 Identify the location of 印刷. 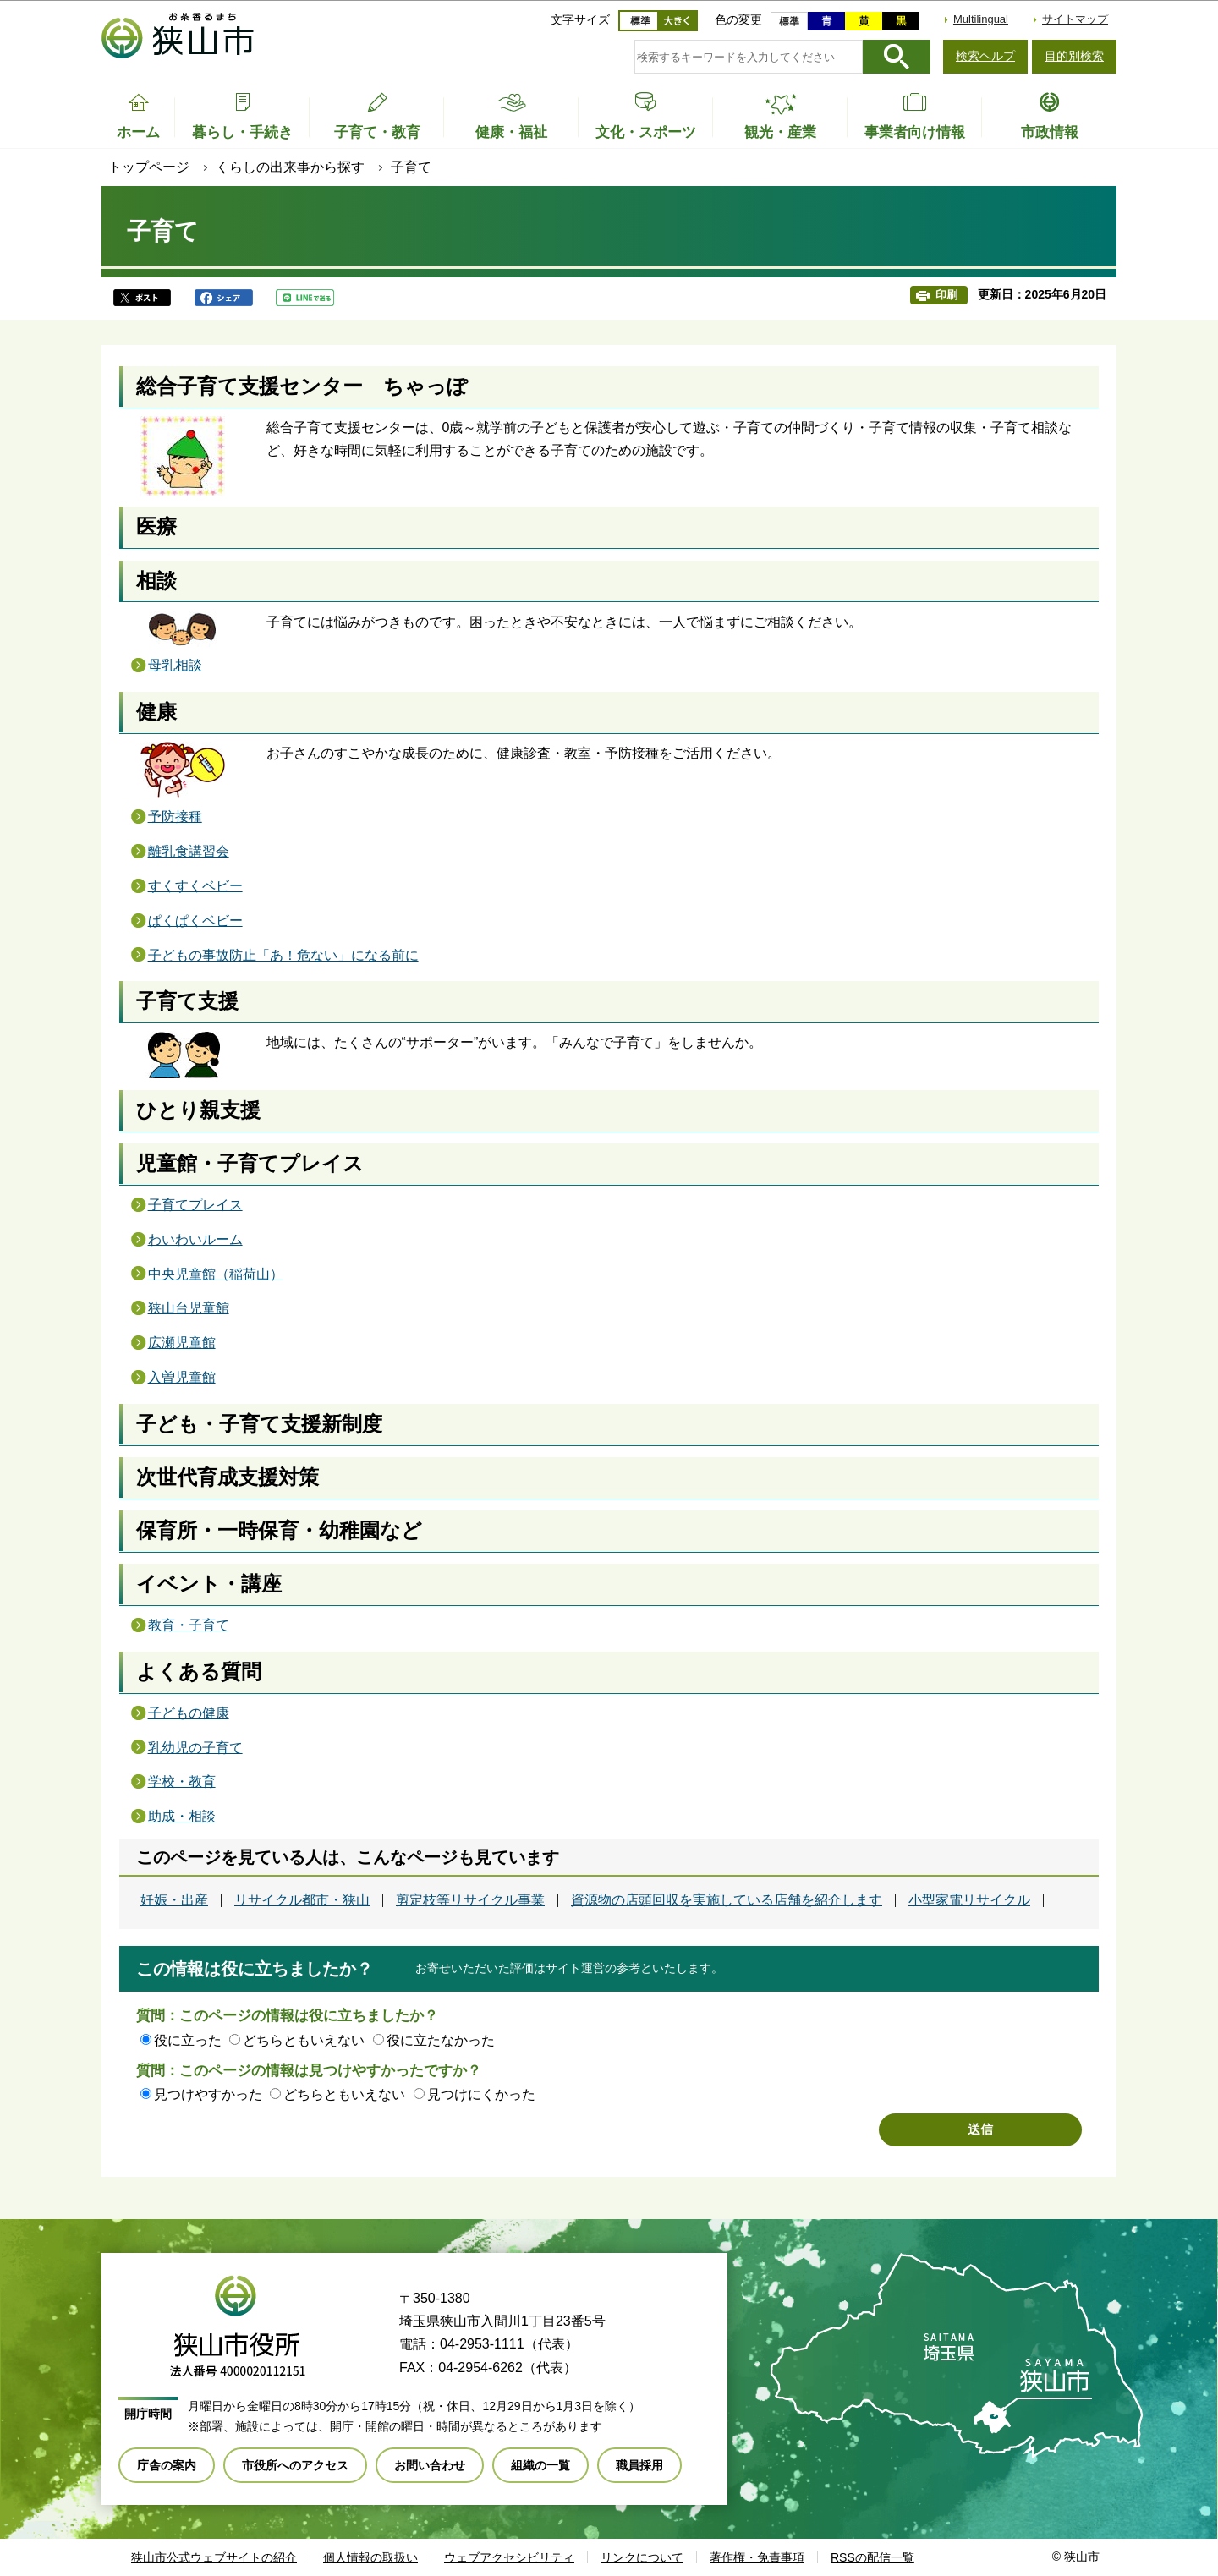
(946, 294).